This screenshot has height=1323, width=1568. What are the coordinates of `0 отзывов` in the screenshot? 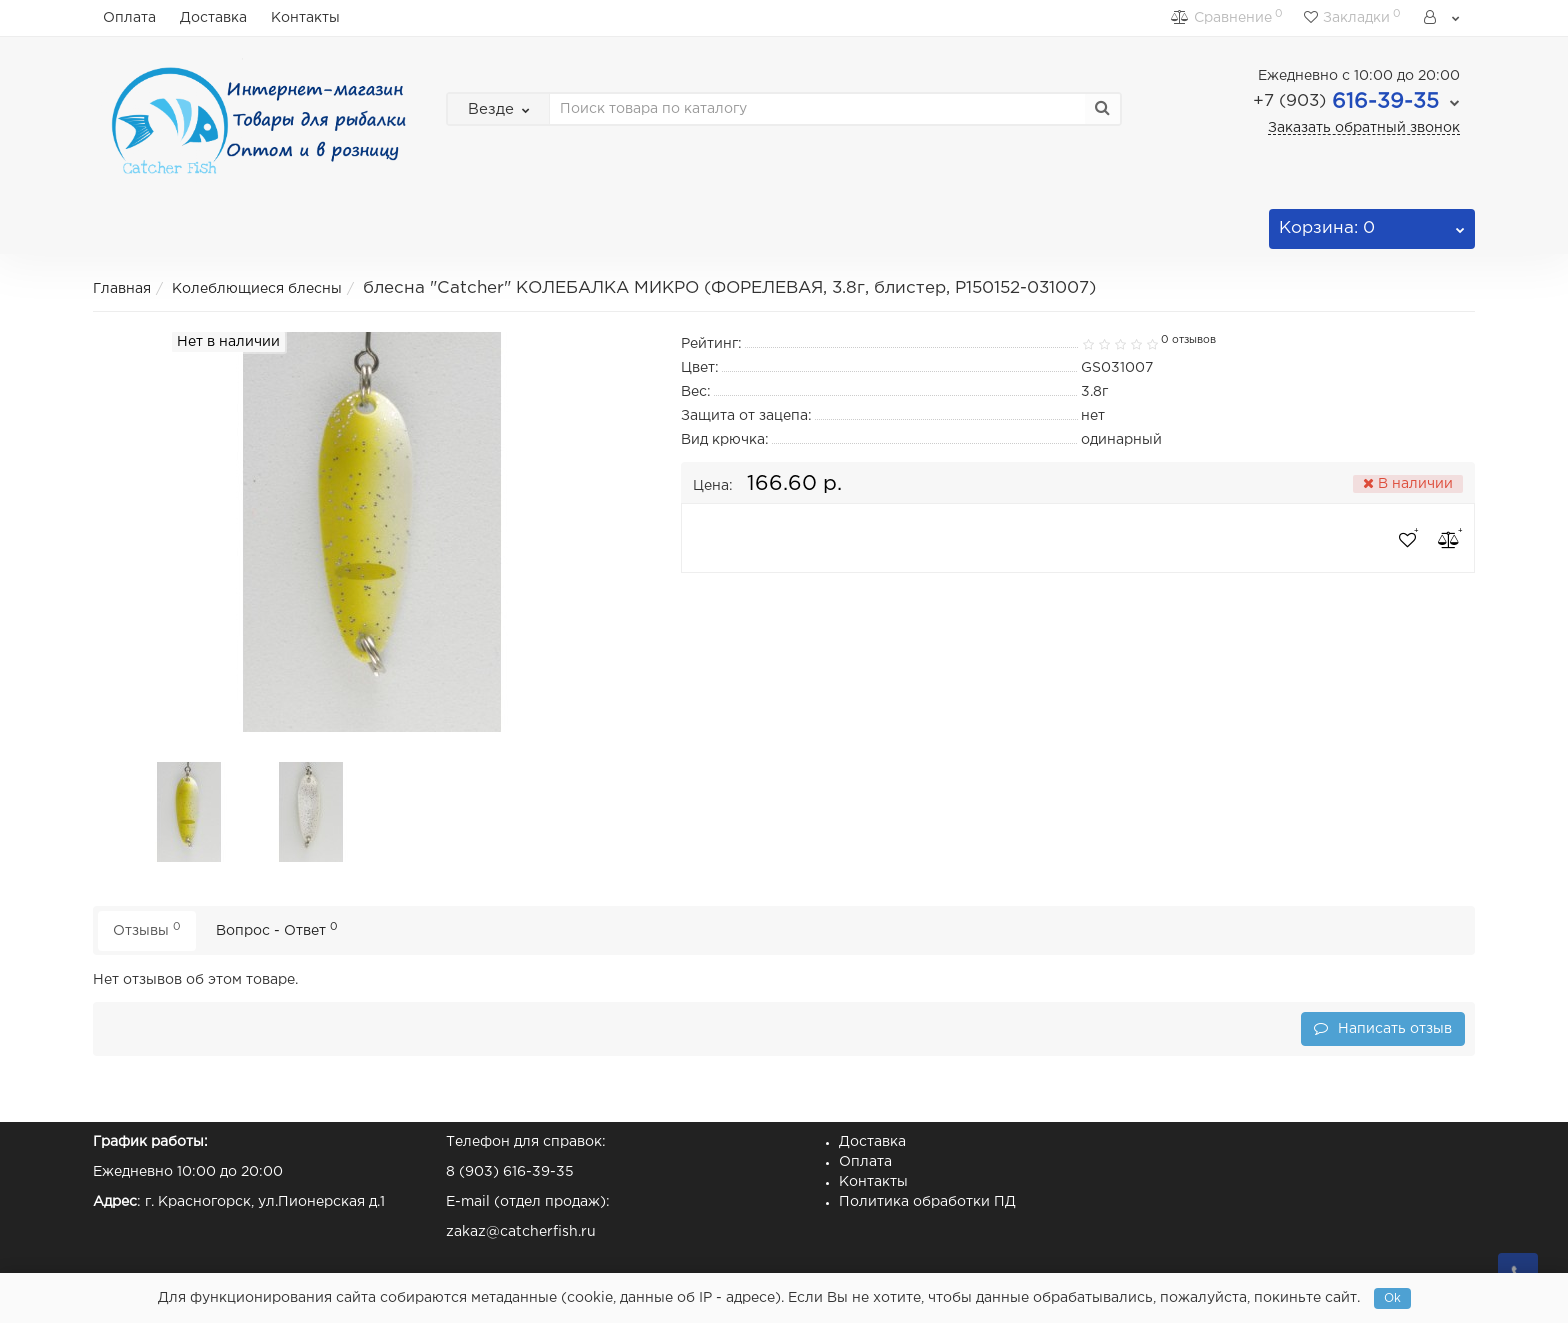 It's located at (1188, 340).